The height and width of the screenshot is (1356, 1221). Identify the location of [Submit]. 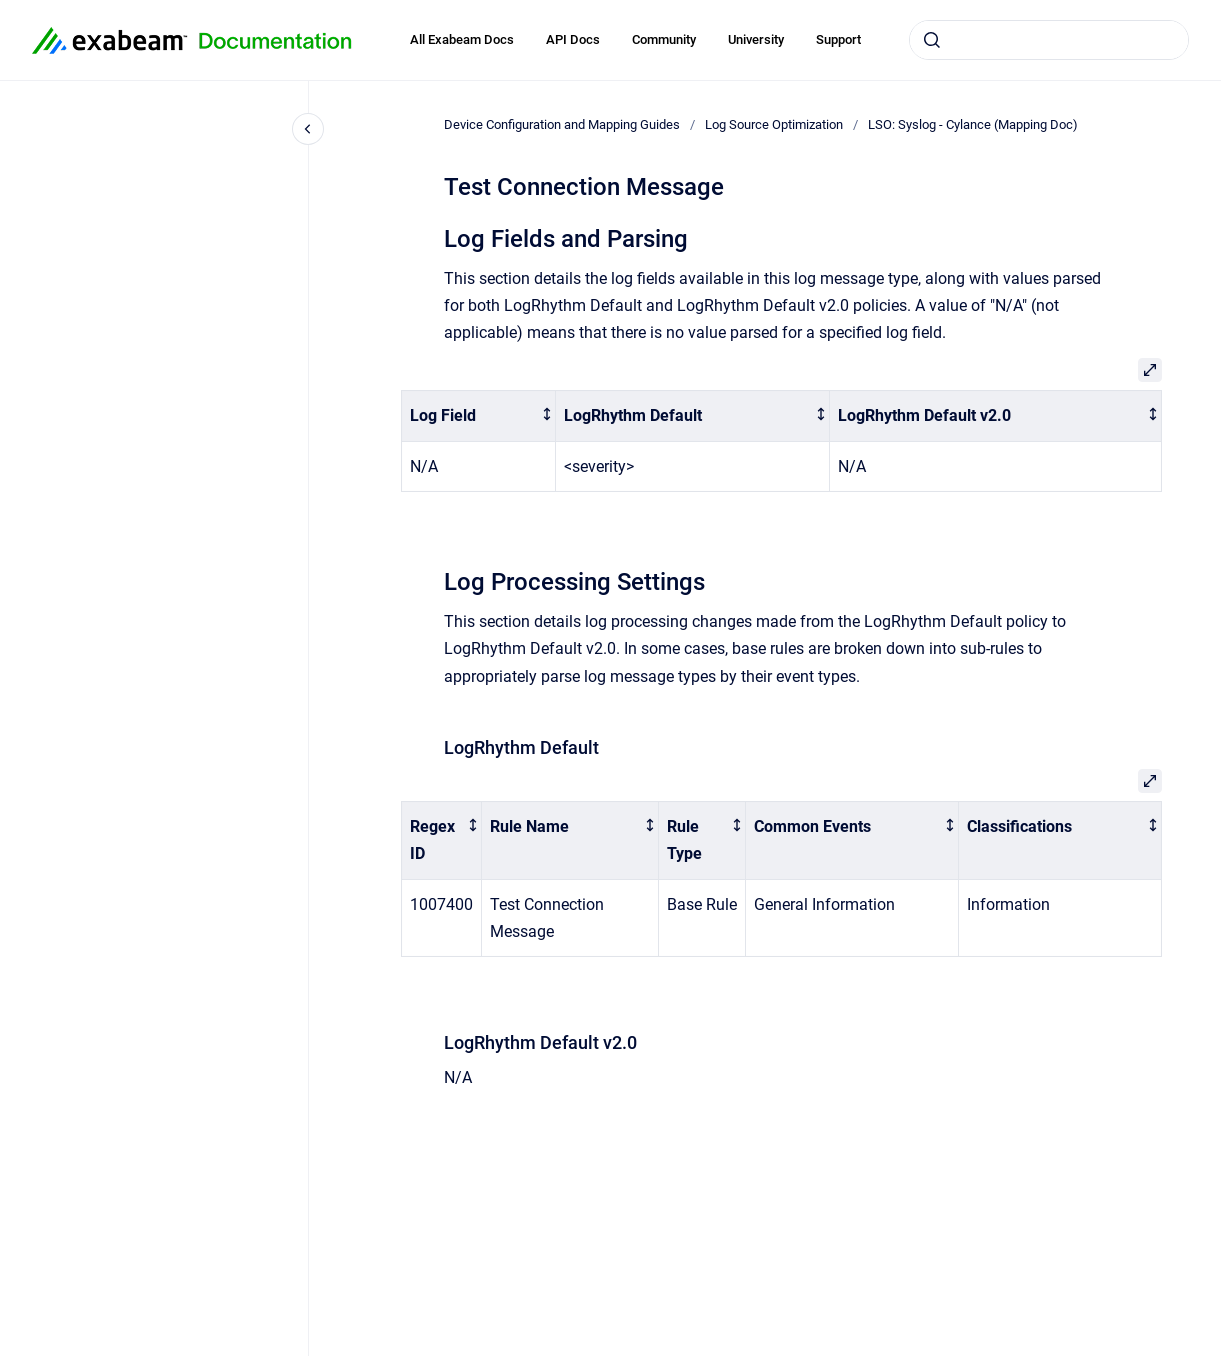
(932, 40).